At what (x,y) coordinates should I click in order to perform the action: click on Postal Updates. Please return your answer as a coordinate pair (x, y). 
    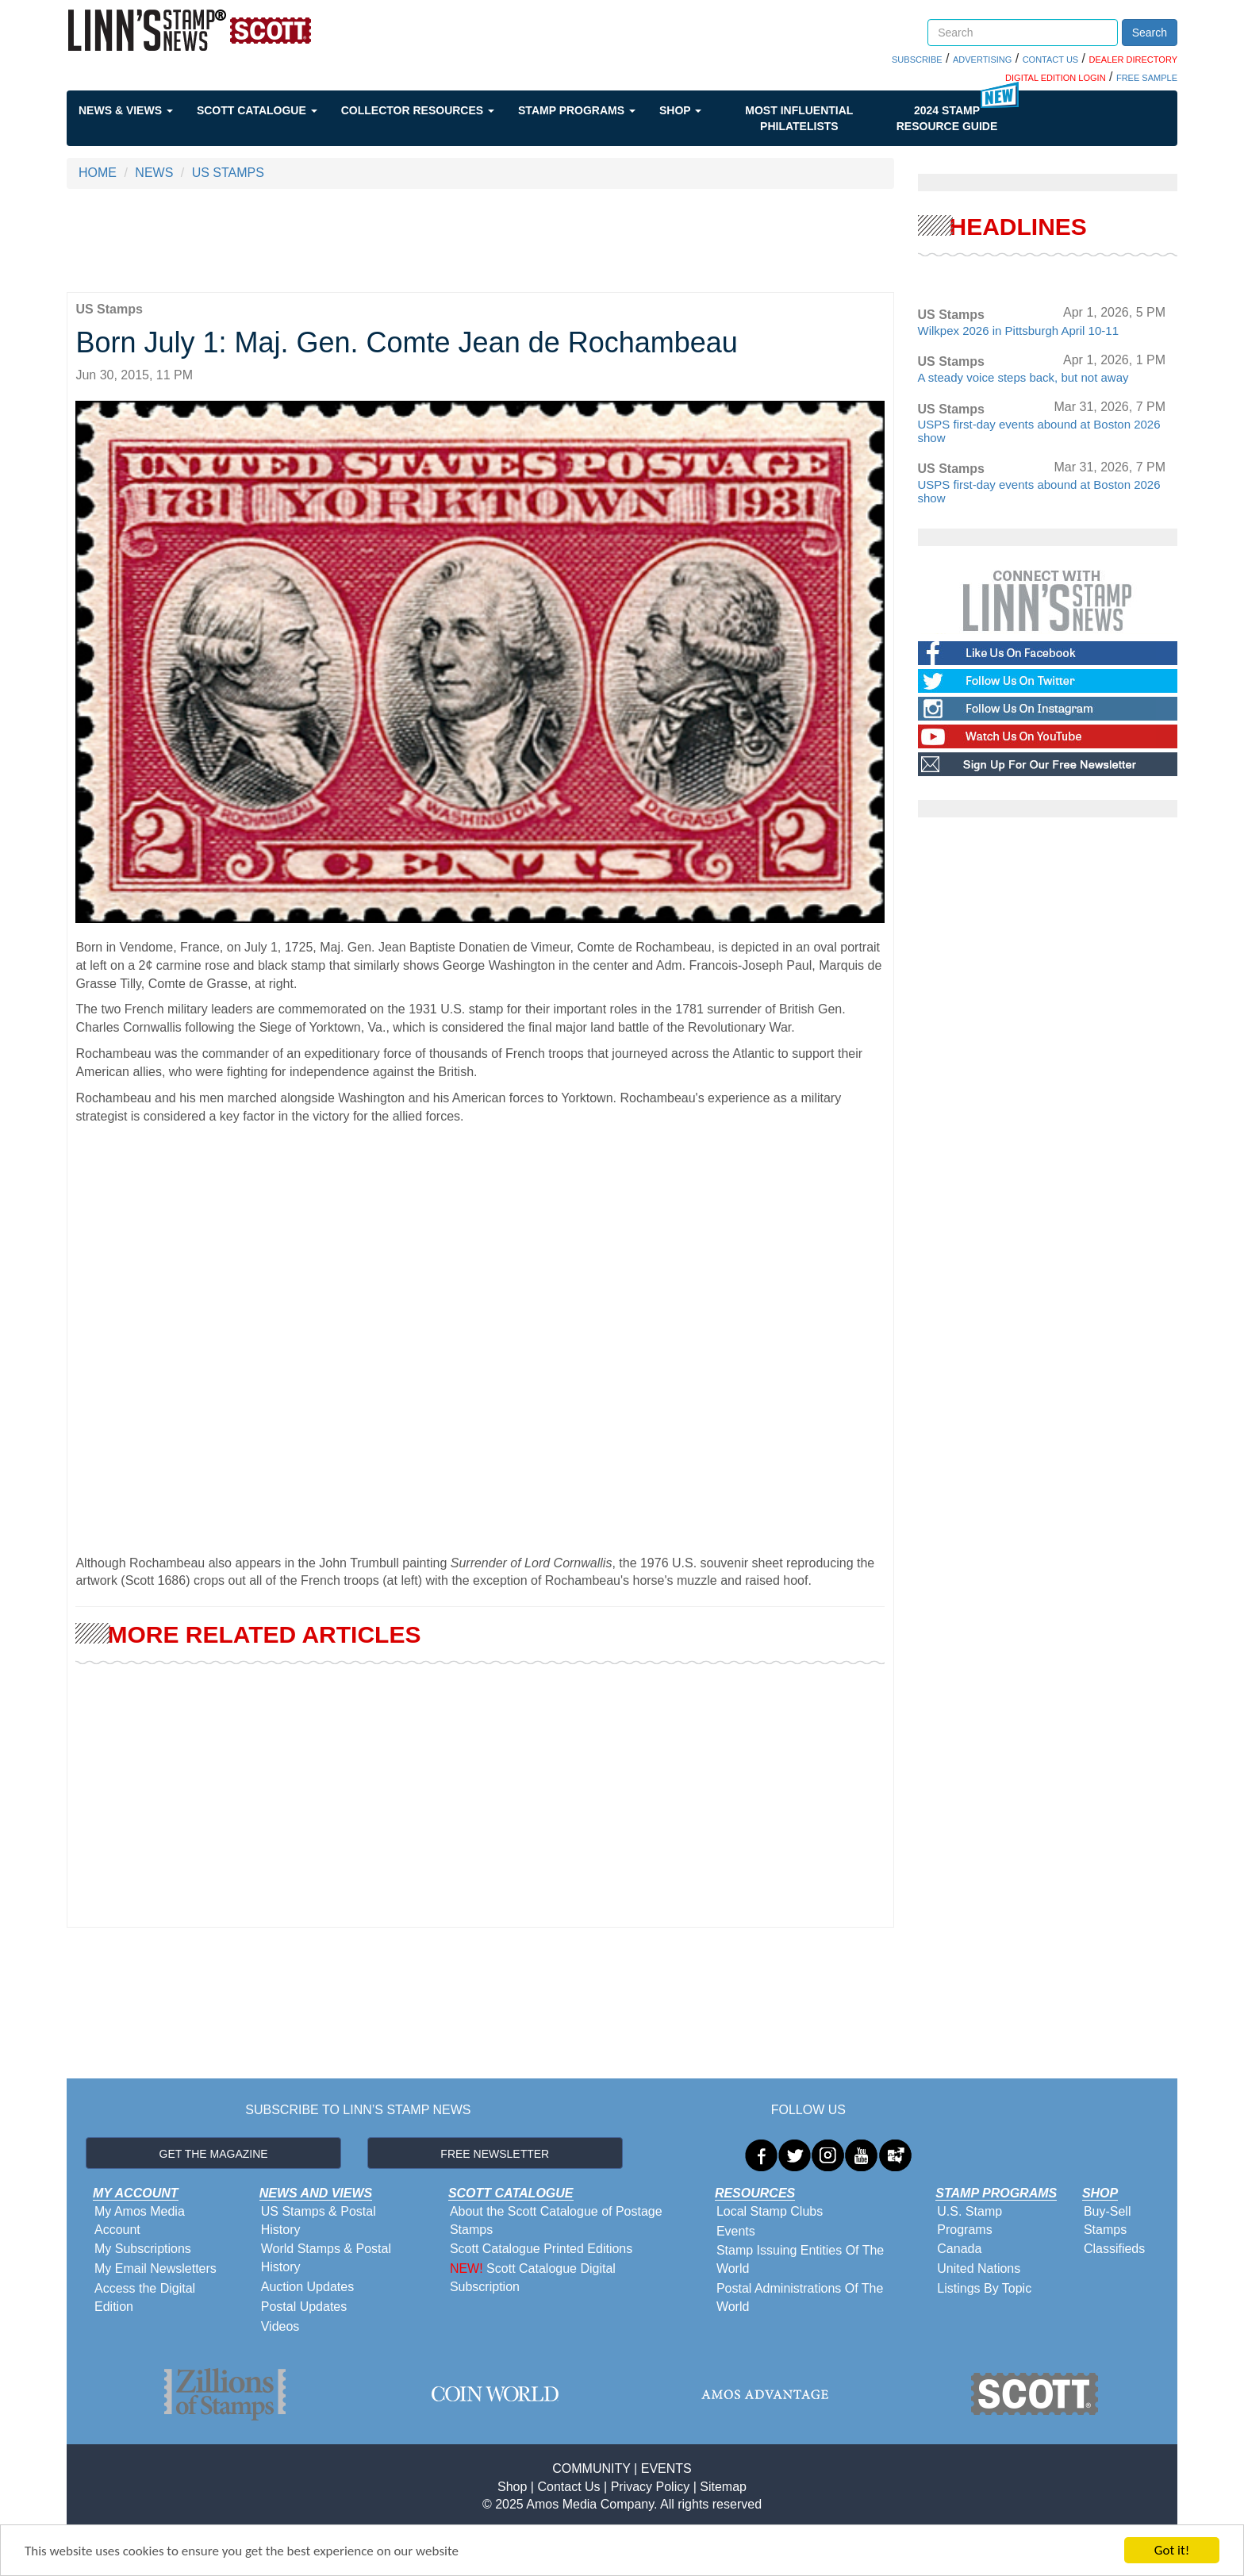
    Looking at the image, I should click on (304, 2306).